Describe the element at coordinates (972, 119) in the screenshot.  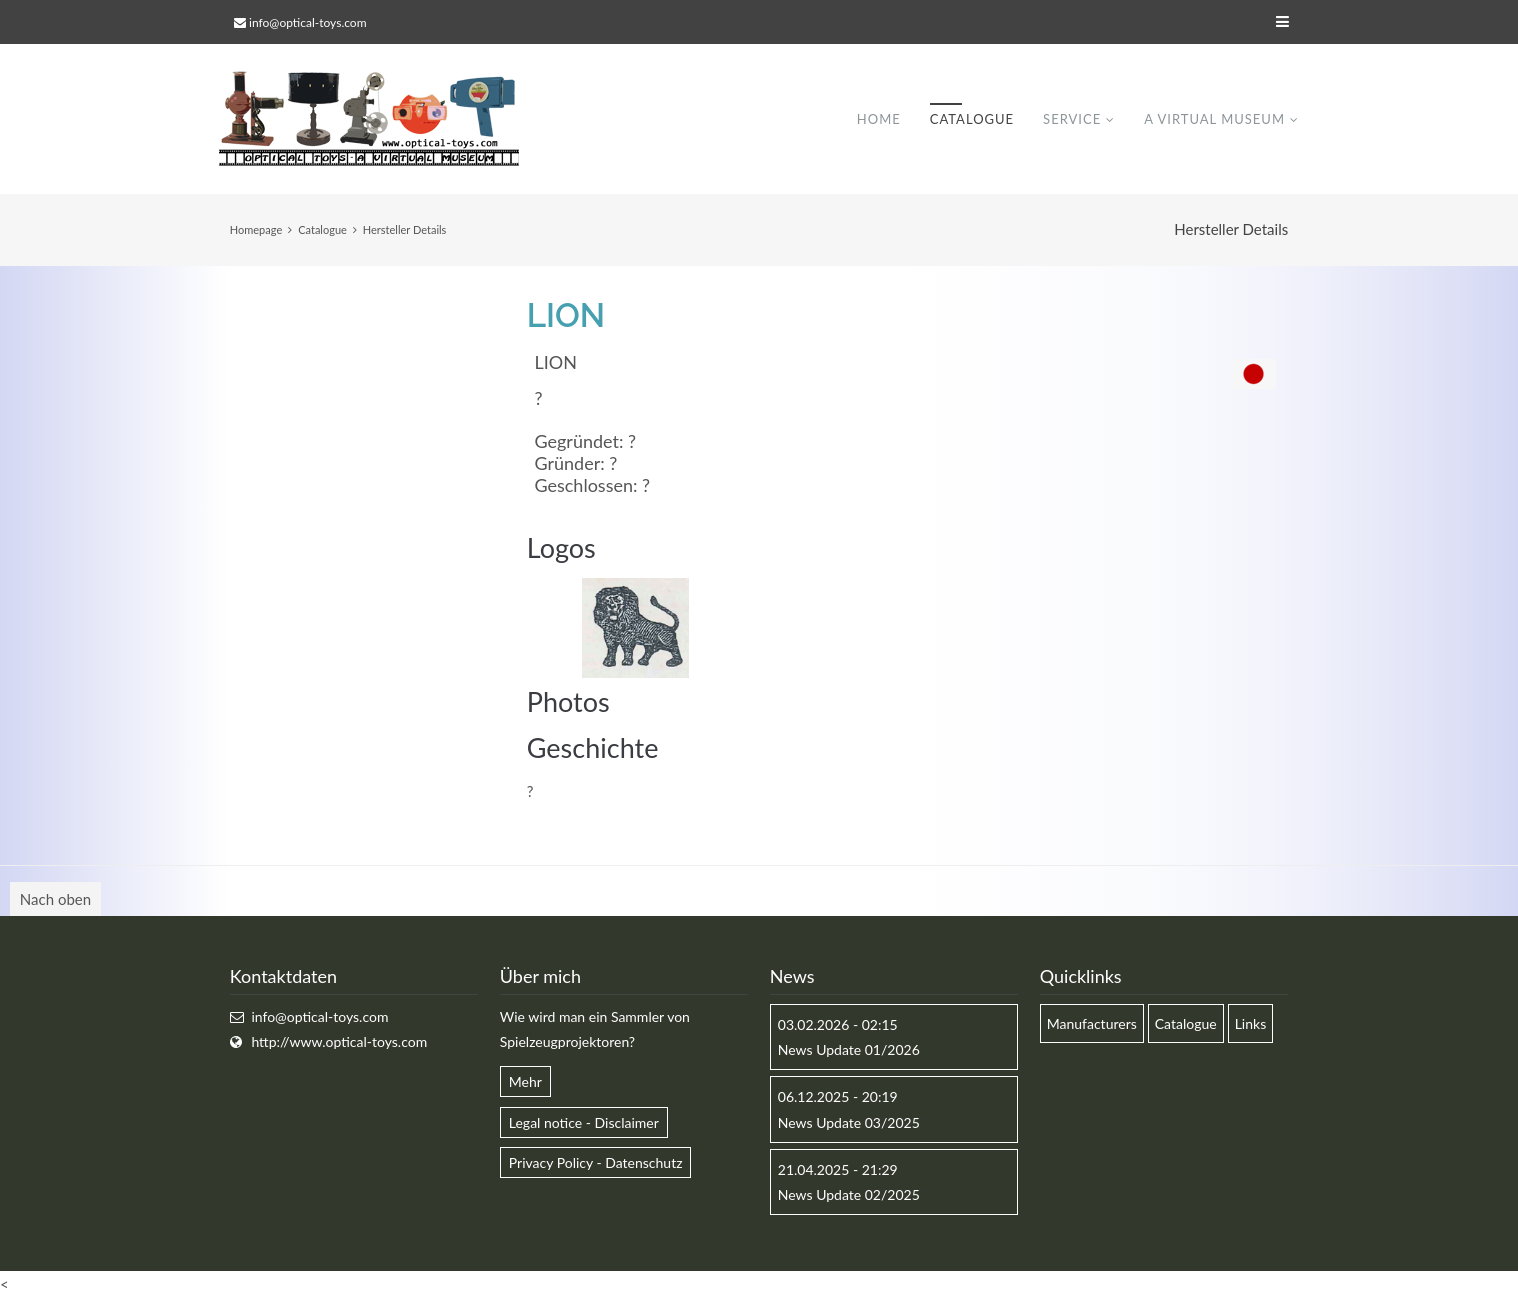
I see `Catalogue` at that location.